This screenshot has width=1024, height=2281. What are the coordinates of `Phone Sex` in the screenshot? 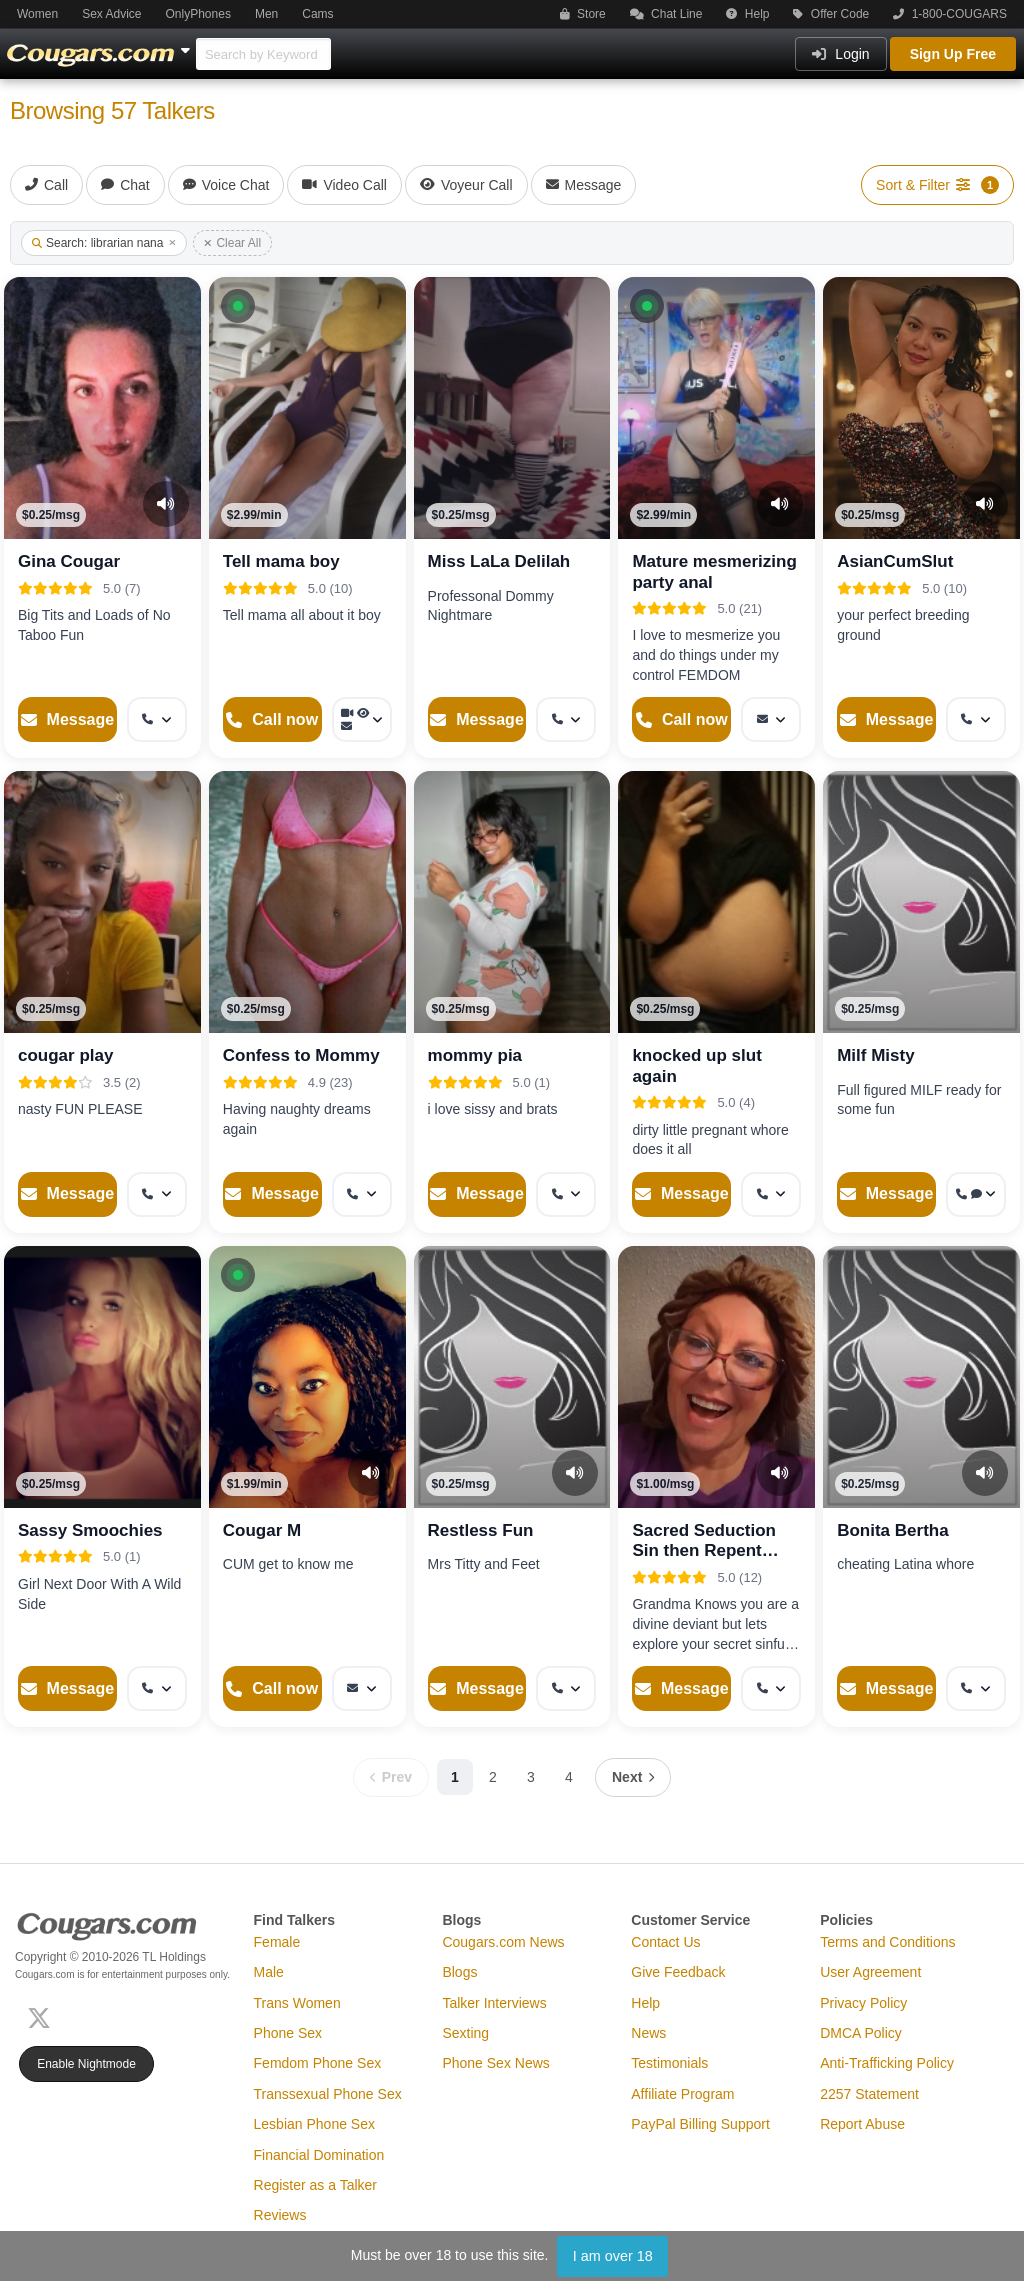 It's located at (288, 2033).